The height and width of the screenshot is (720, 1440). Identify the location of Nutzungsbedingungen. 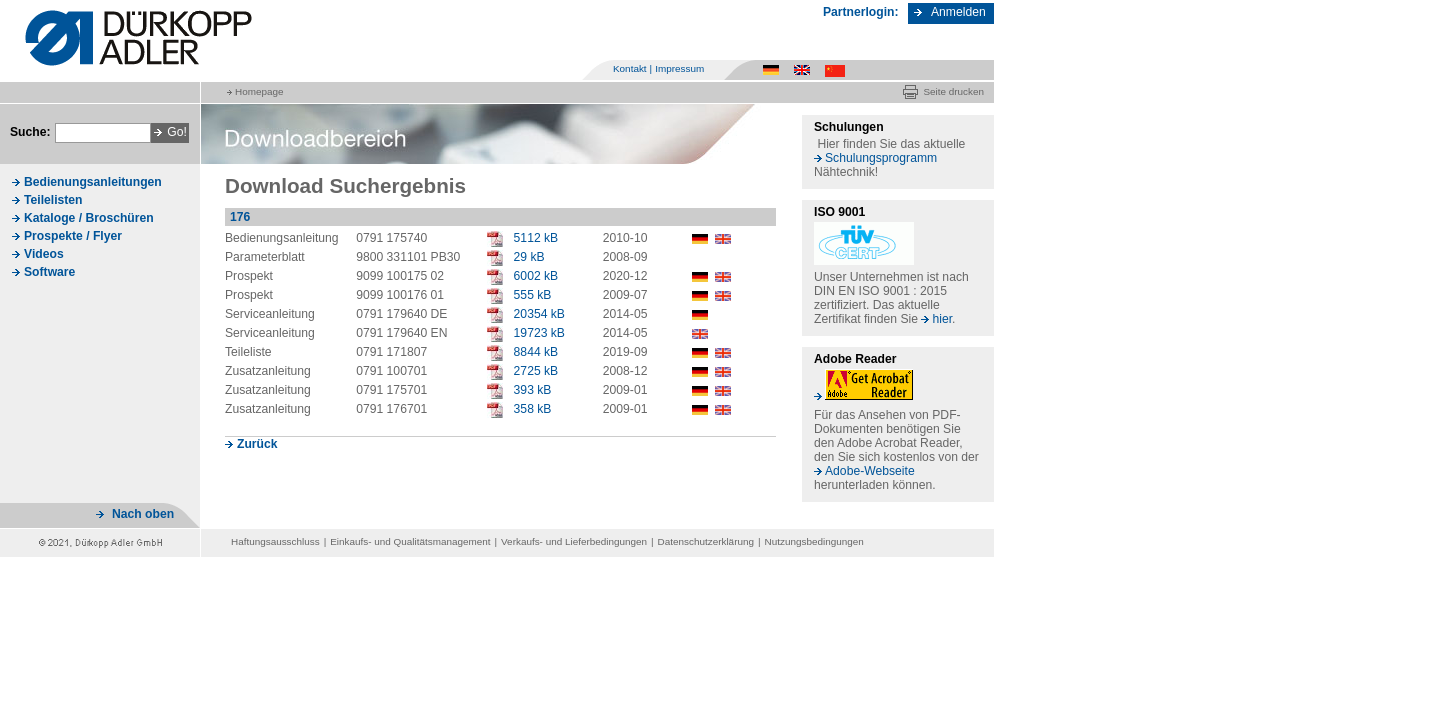
(814, 541).